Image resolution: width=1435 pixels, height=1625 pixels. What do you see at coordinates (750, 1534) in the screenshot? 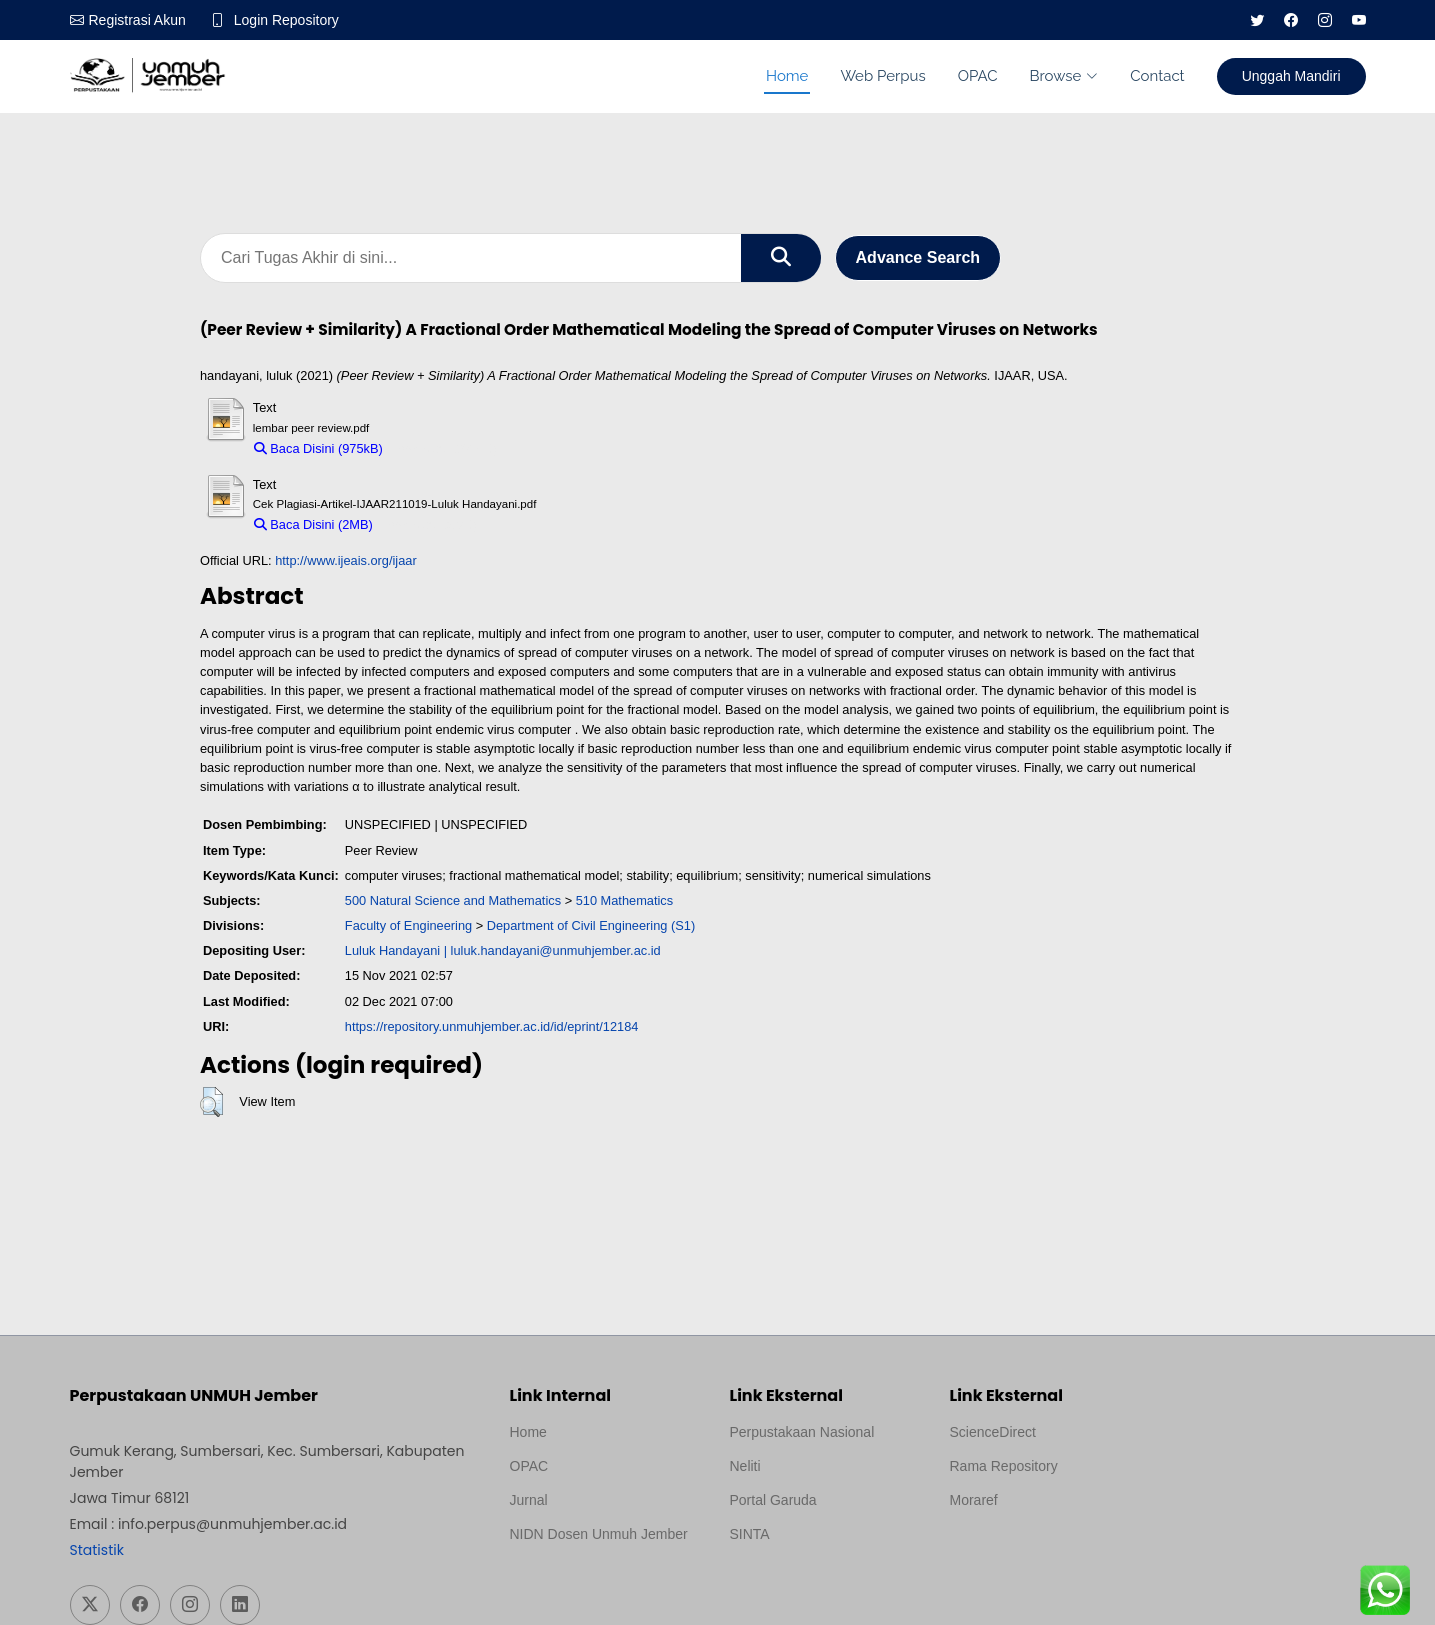
I see `SINTA` at bounding box center [750, 1534].